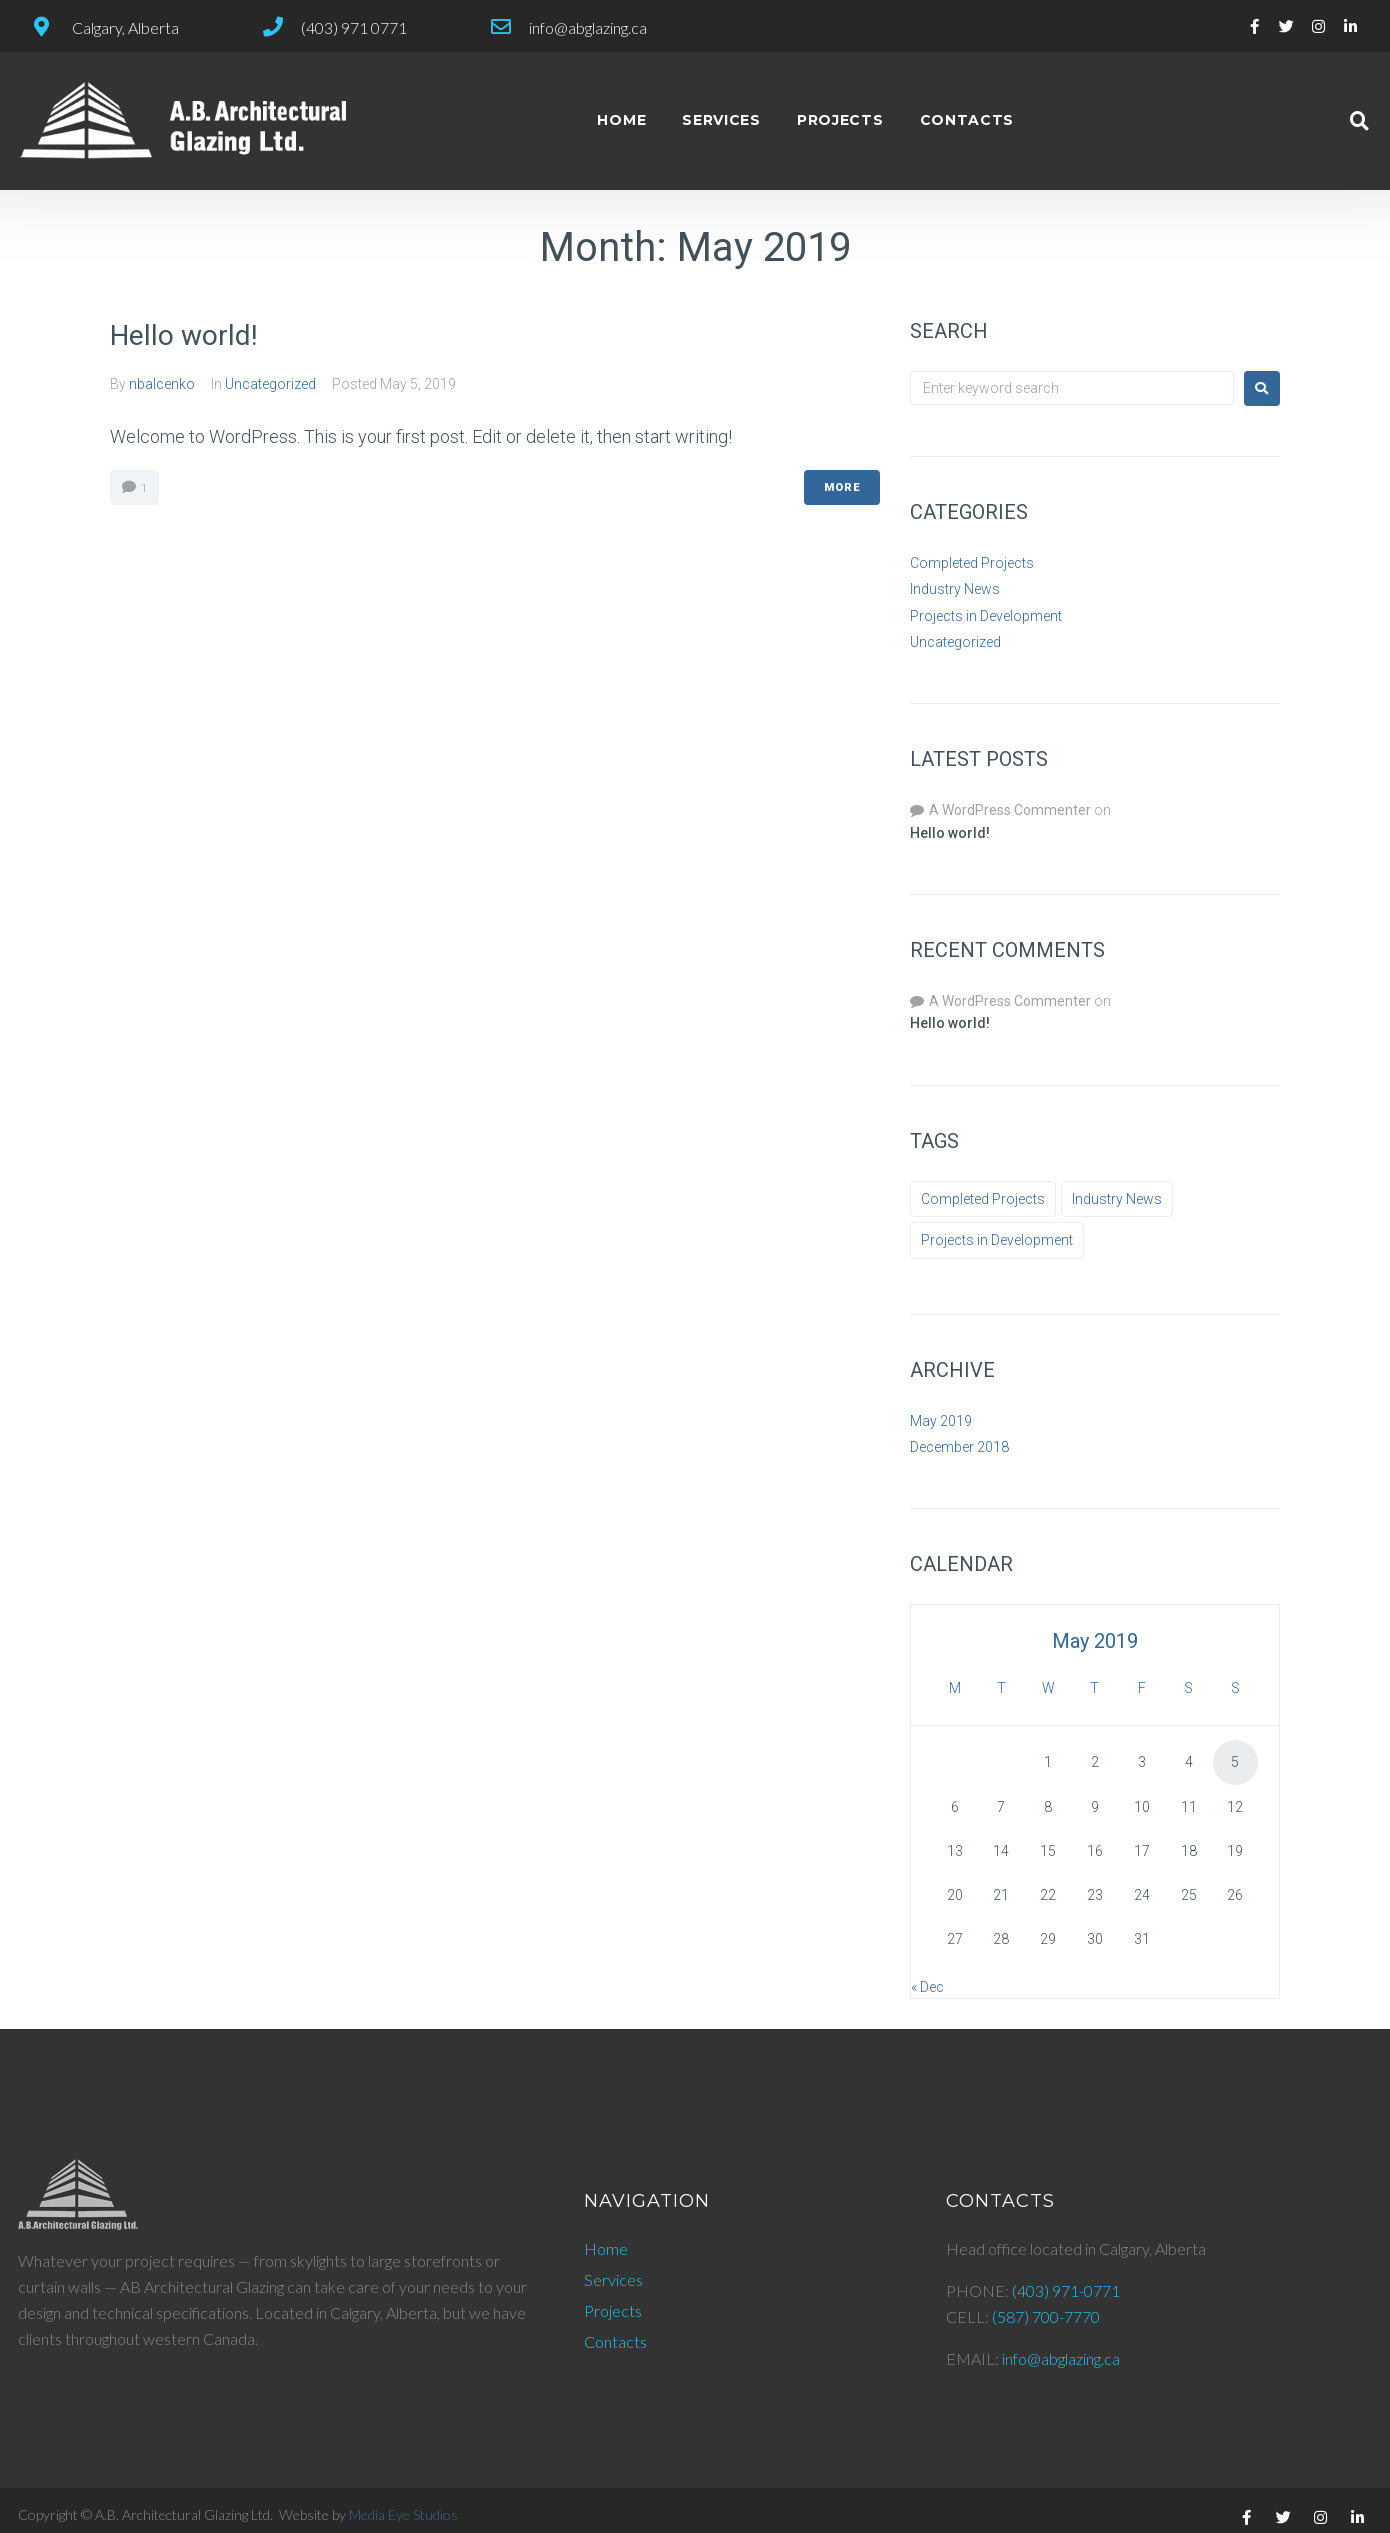 This screenshot has width=1390, height=2533. What do you see at coordinates (1066, 2290) in the screenshot?
I see `(403) 971-0771` at bounding box center [1066, 2290].